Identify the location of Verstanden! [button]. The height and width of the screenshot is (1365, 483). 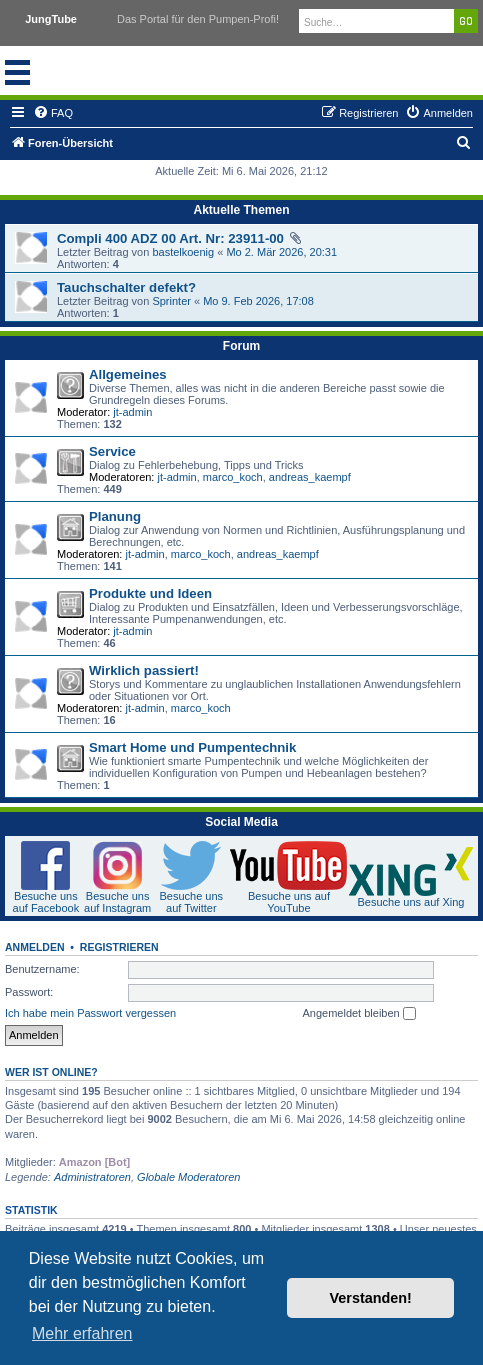
(371, 1298).